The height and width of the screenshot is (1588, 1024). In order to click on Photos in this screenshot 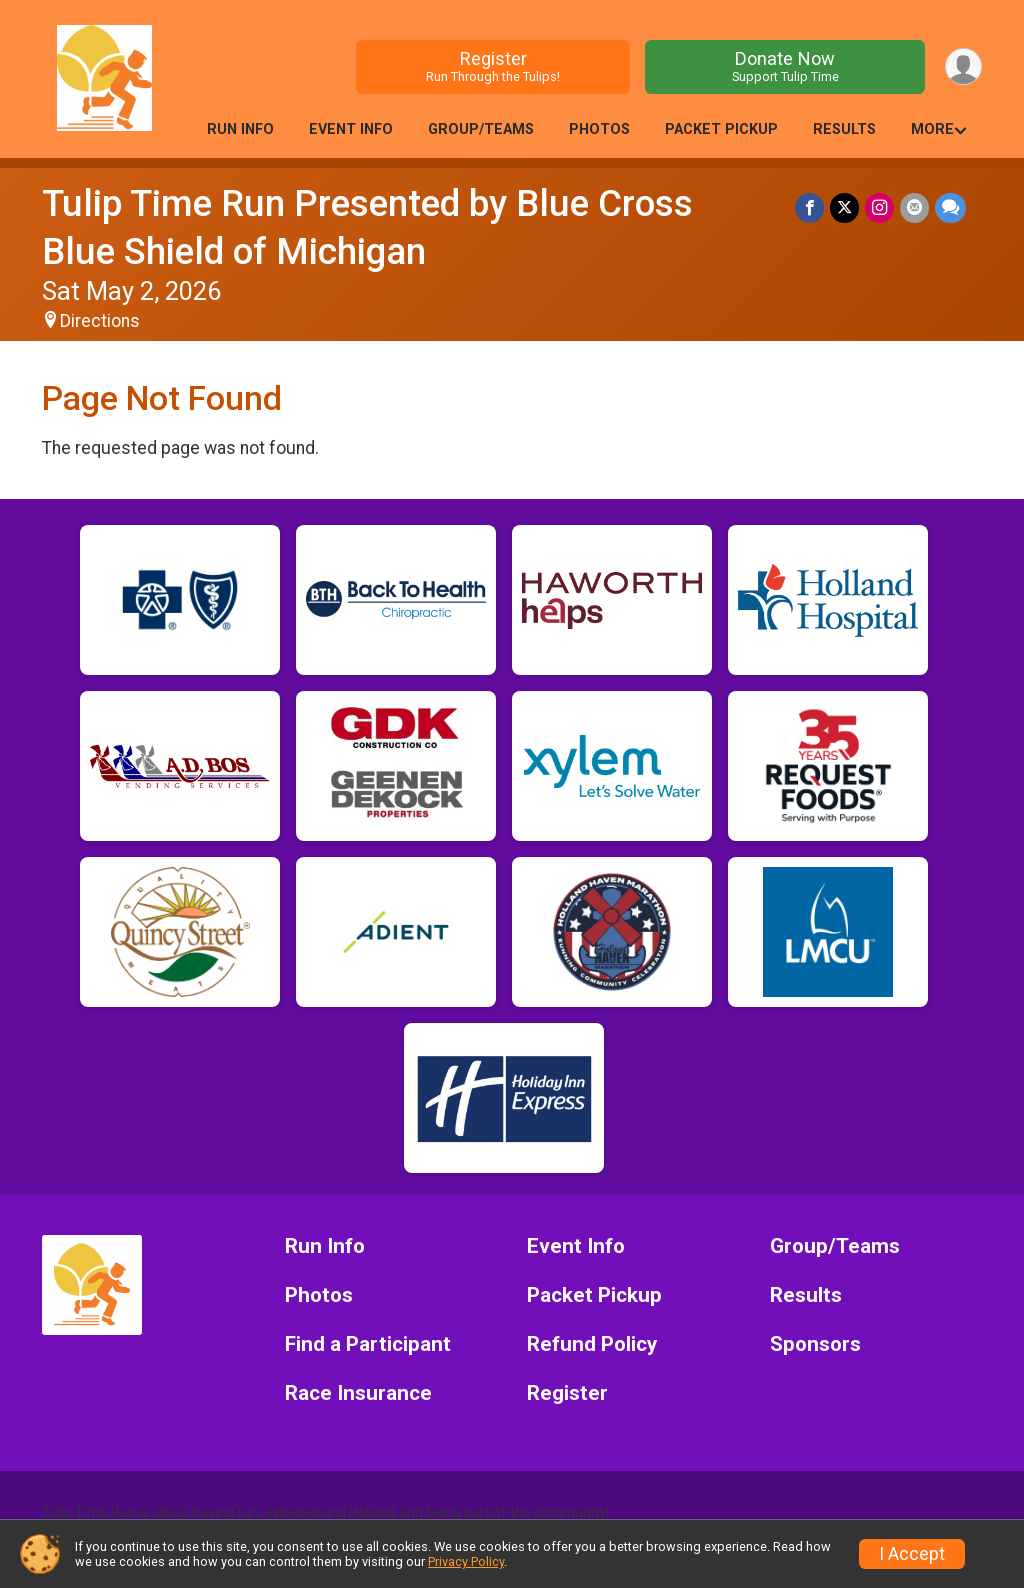, I will do `click(599, 129)`.